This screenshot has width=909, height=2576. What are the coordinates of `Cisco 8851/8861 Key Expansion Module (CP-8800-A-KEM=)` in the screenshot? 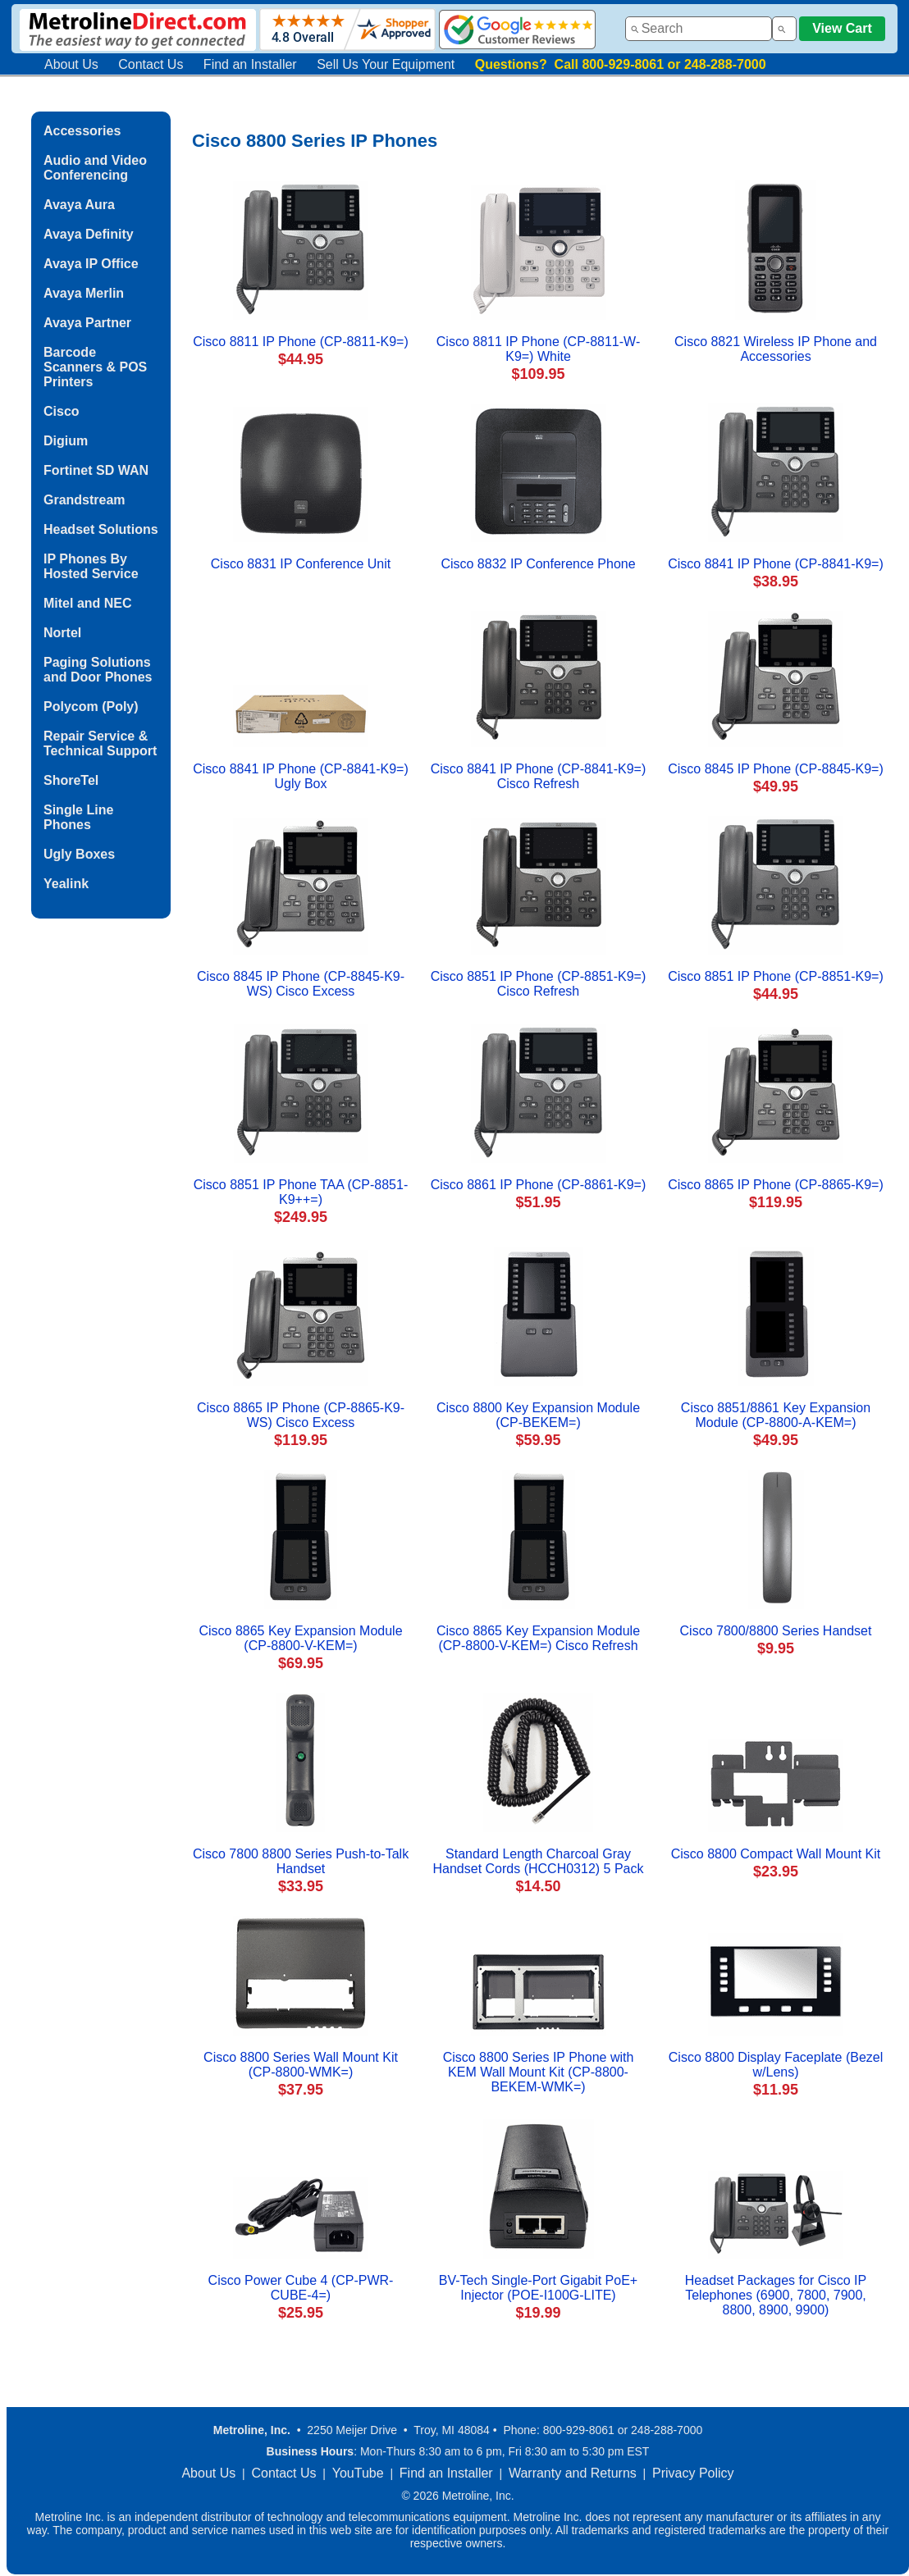 It's located at (775, 1415).